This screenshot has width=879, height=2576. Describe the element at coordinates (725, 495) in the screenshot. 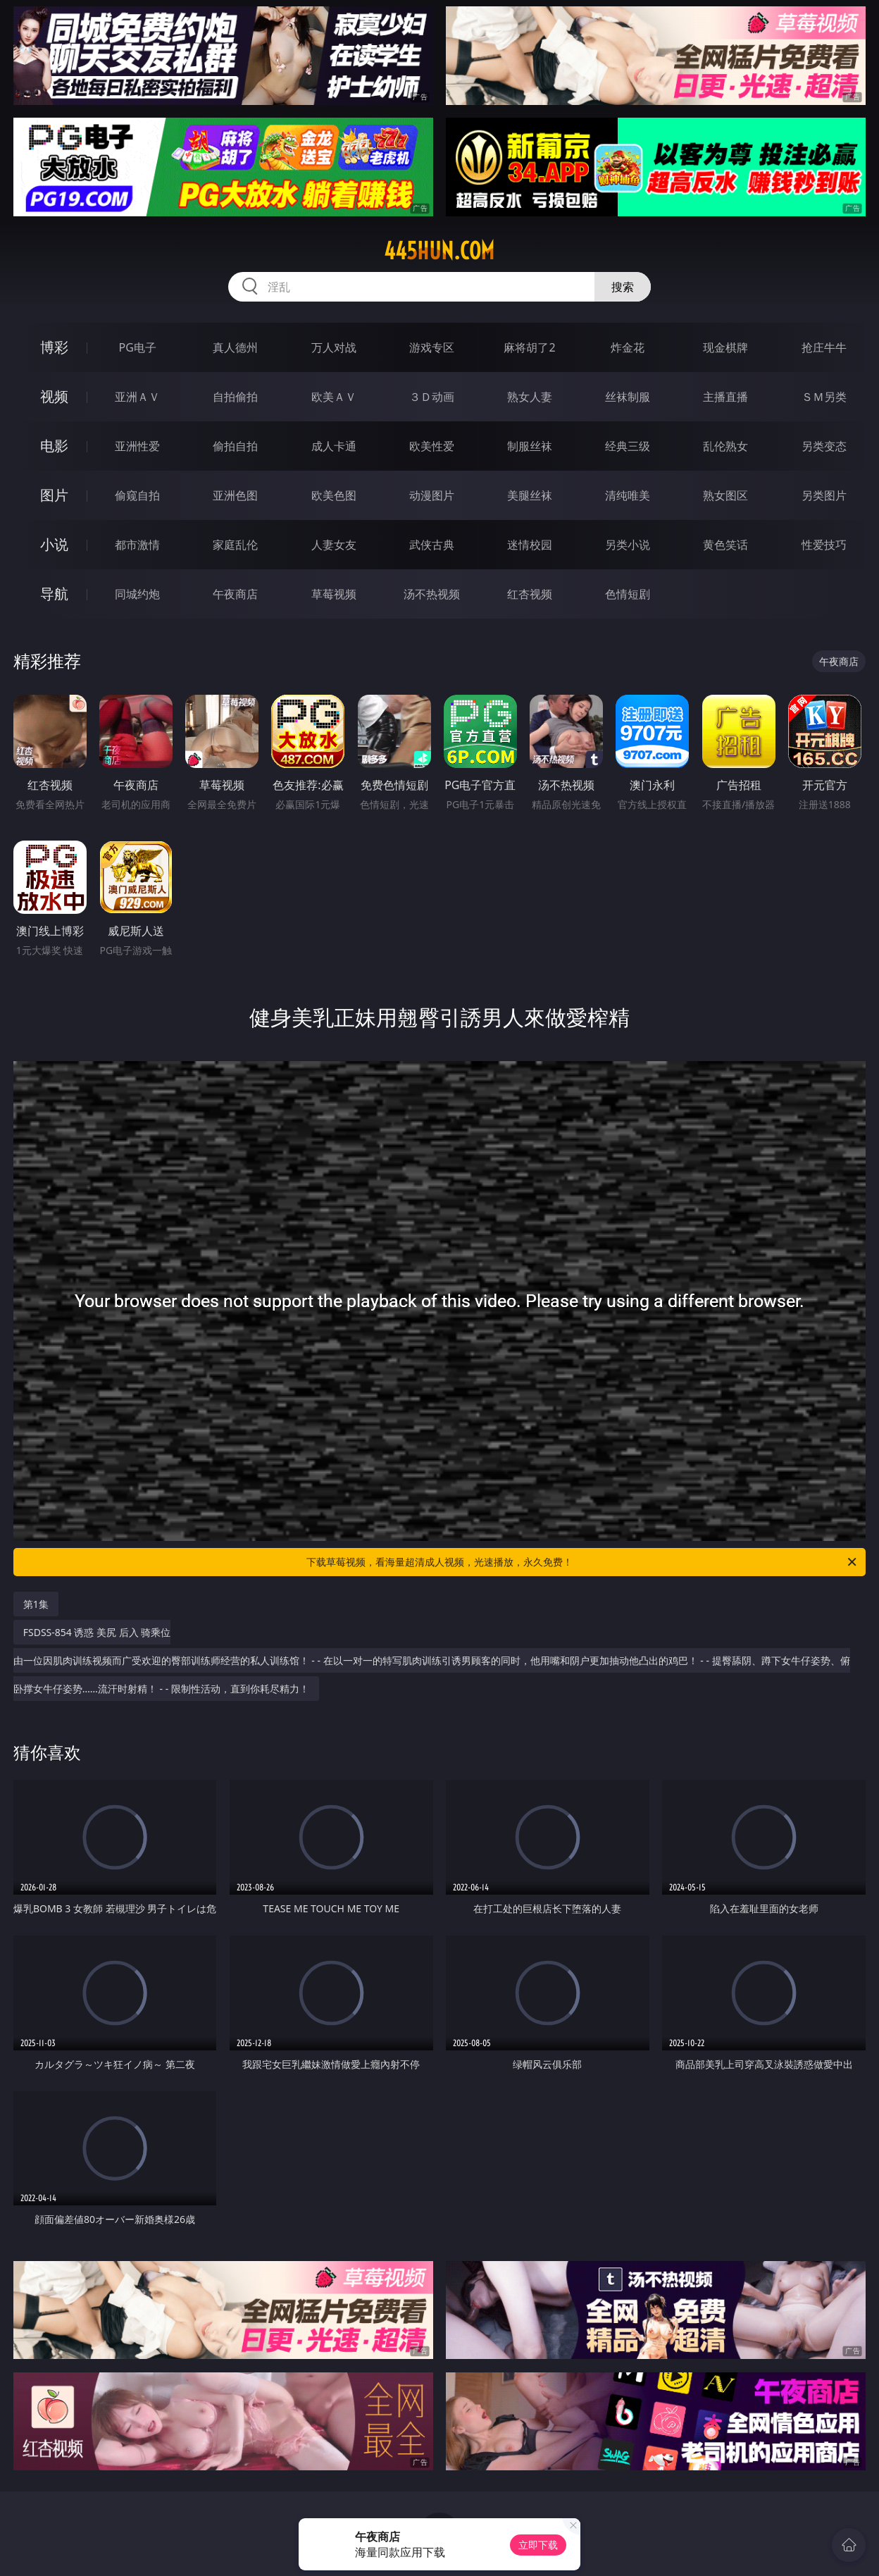

I see `熟女图区` at that location.